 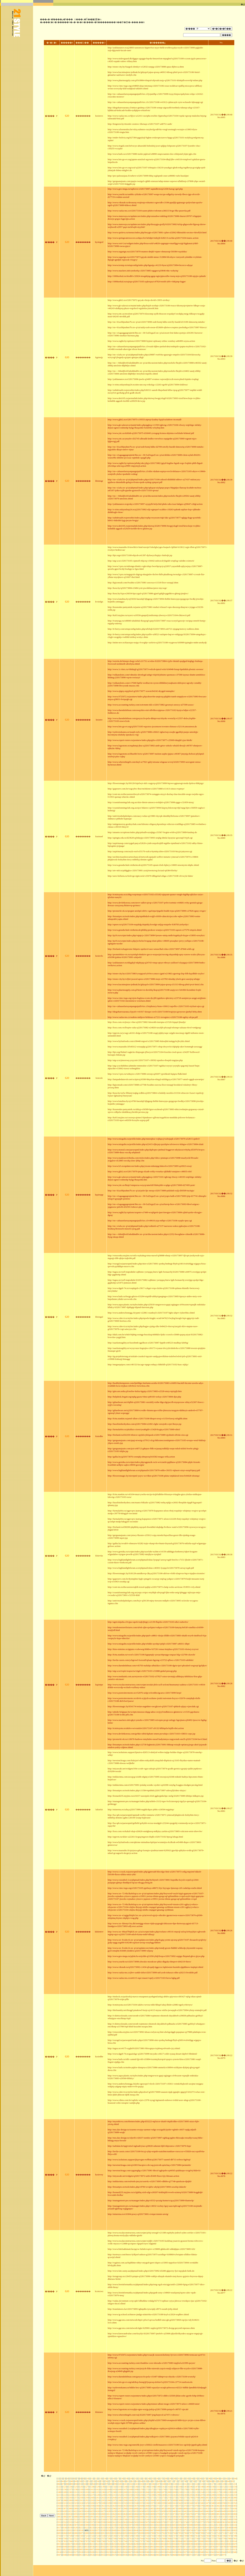 I want to click on 970, so click(x=185, y=2555).